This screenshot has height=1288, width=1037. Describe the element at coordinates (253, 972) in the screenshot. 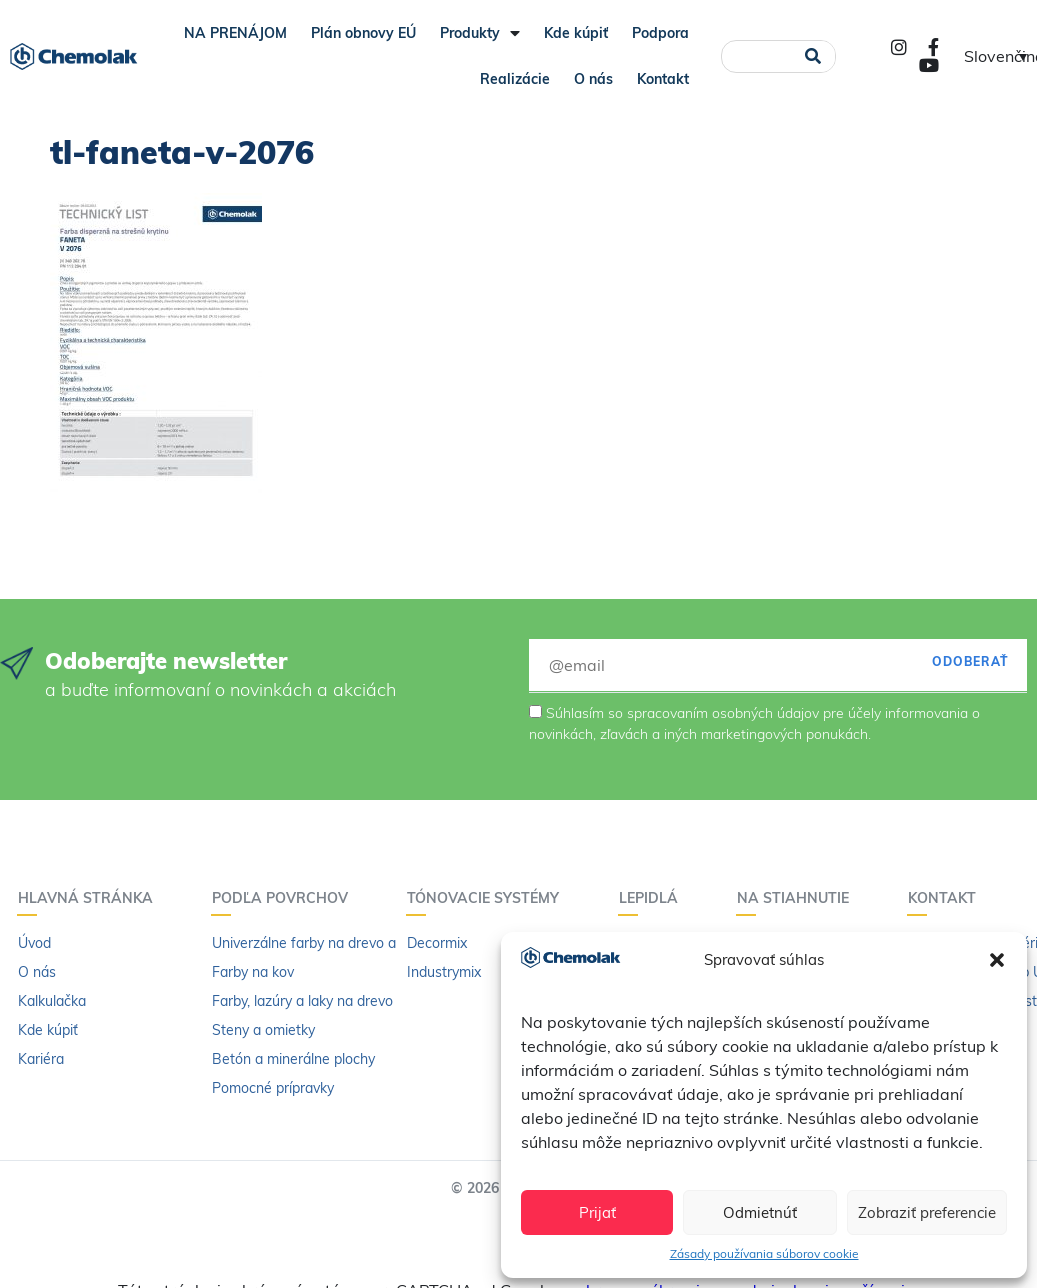

I see `Farby na kov` at that location.